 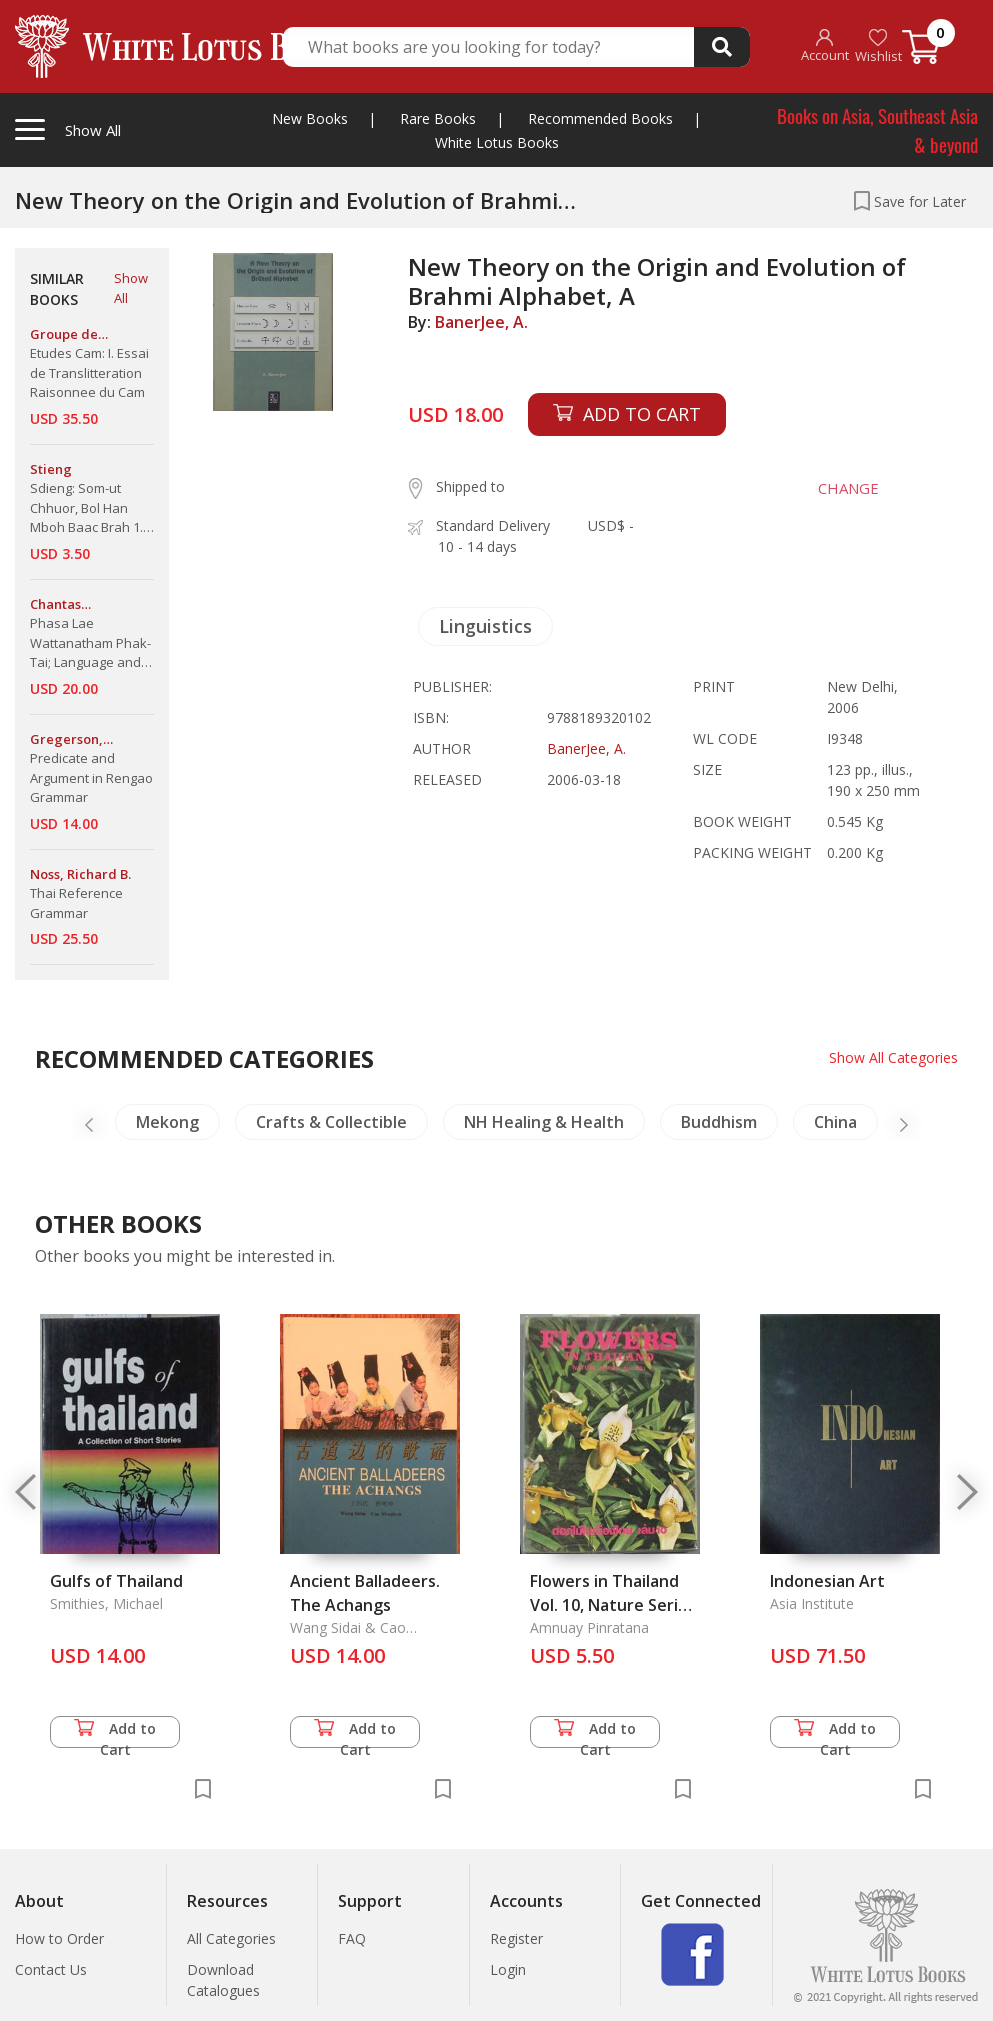 I want to click on Login, so click(x=508, y=1969).